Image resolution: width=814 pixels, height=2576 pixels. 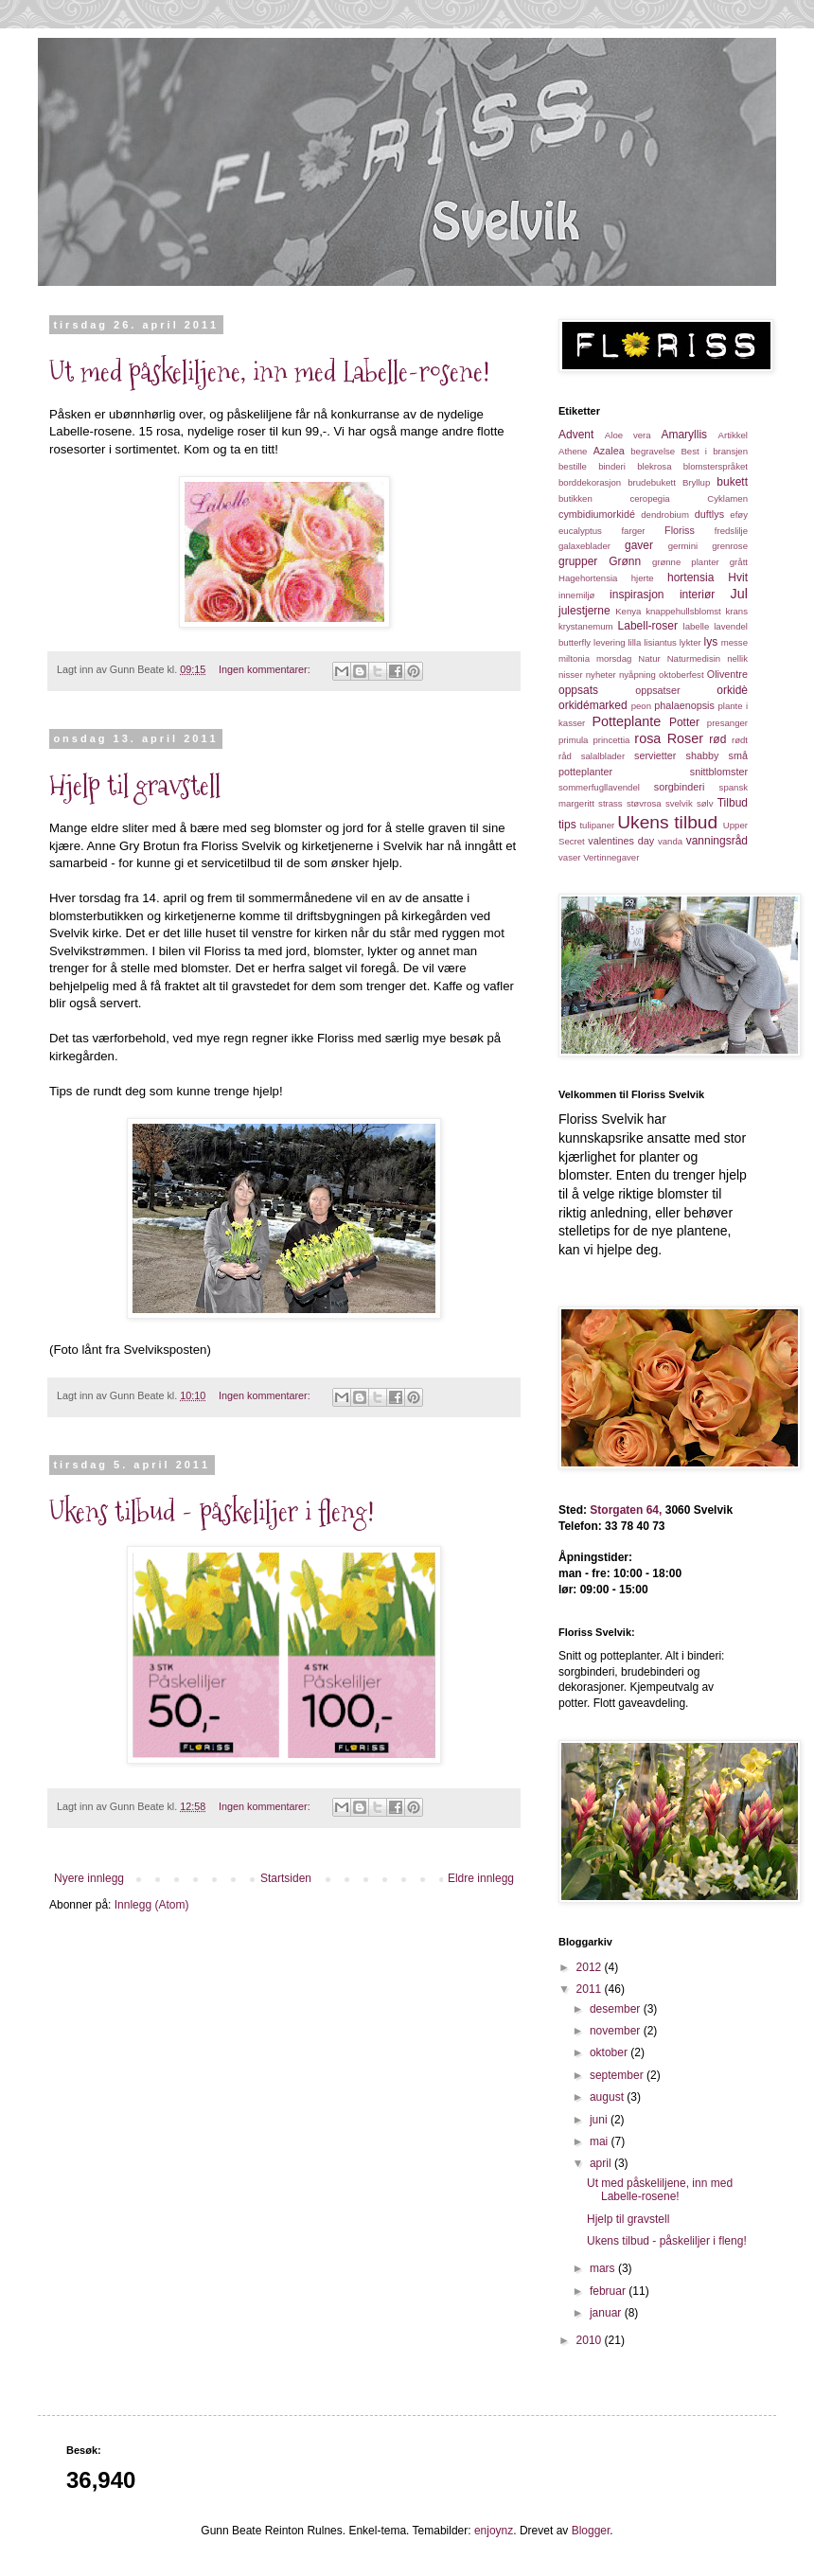 I want to click on binderi, so click(x=612, y=466).